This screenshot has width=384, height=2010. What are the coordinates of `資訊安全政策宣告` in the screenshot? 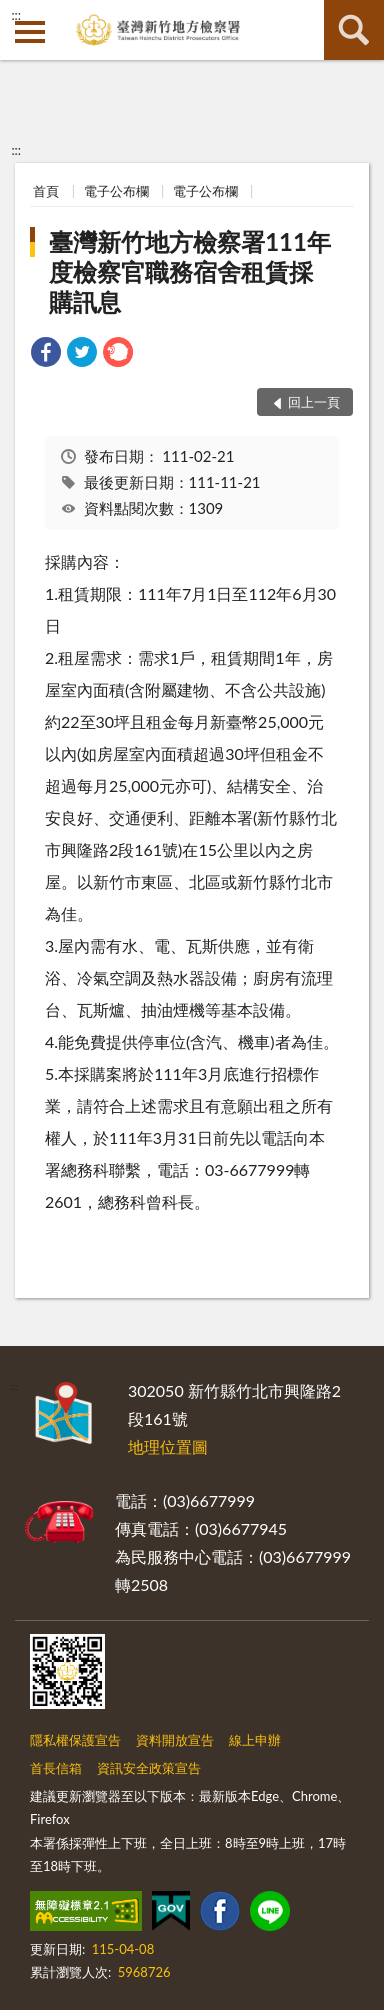 It's located at (149, 1768).